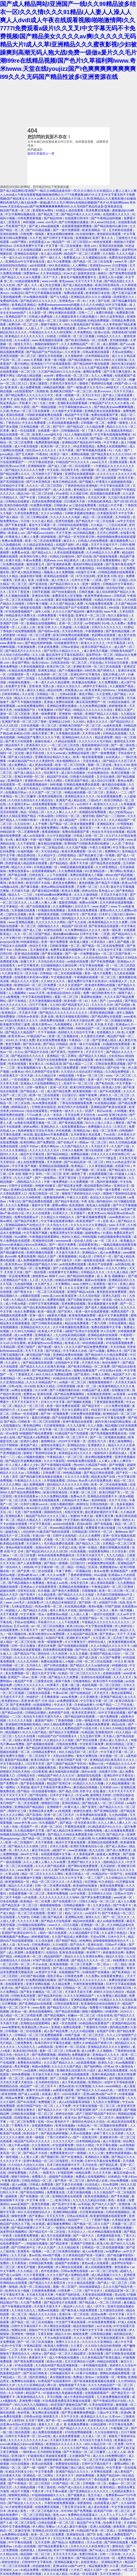  What do you see at coordinates (51, 1060) in the screenshot?
I see `丁香花中文在线免费观看` at bounding box center [51, 1060].